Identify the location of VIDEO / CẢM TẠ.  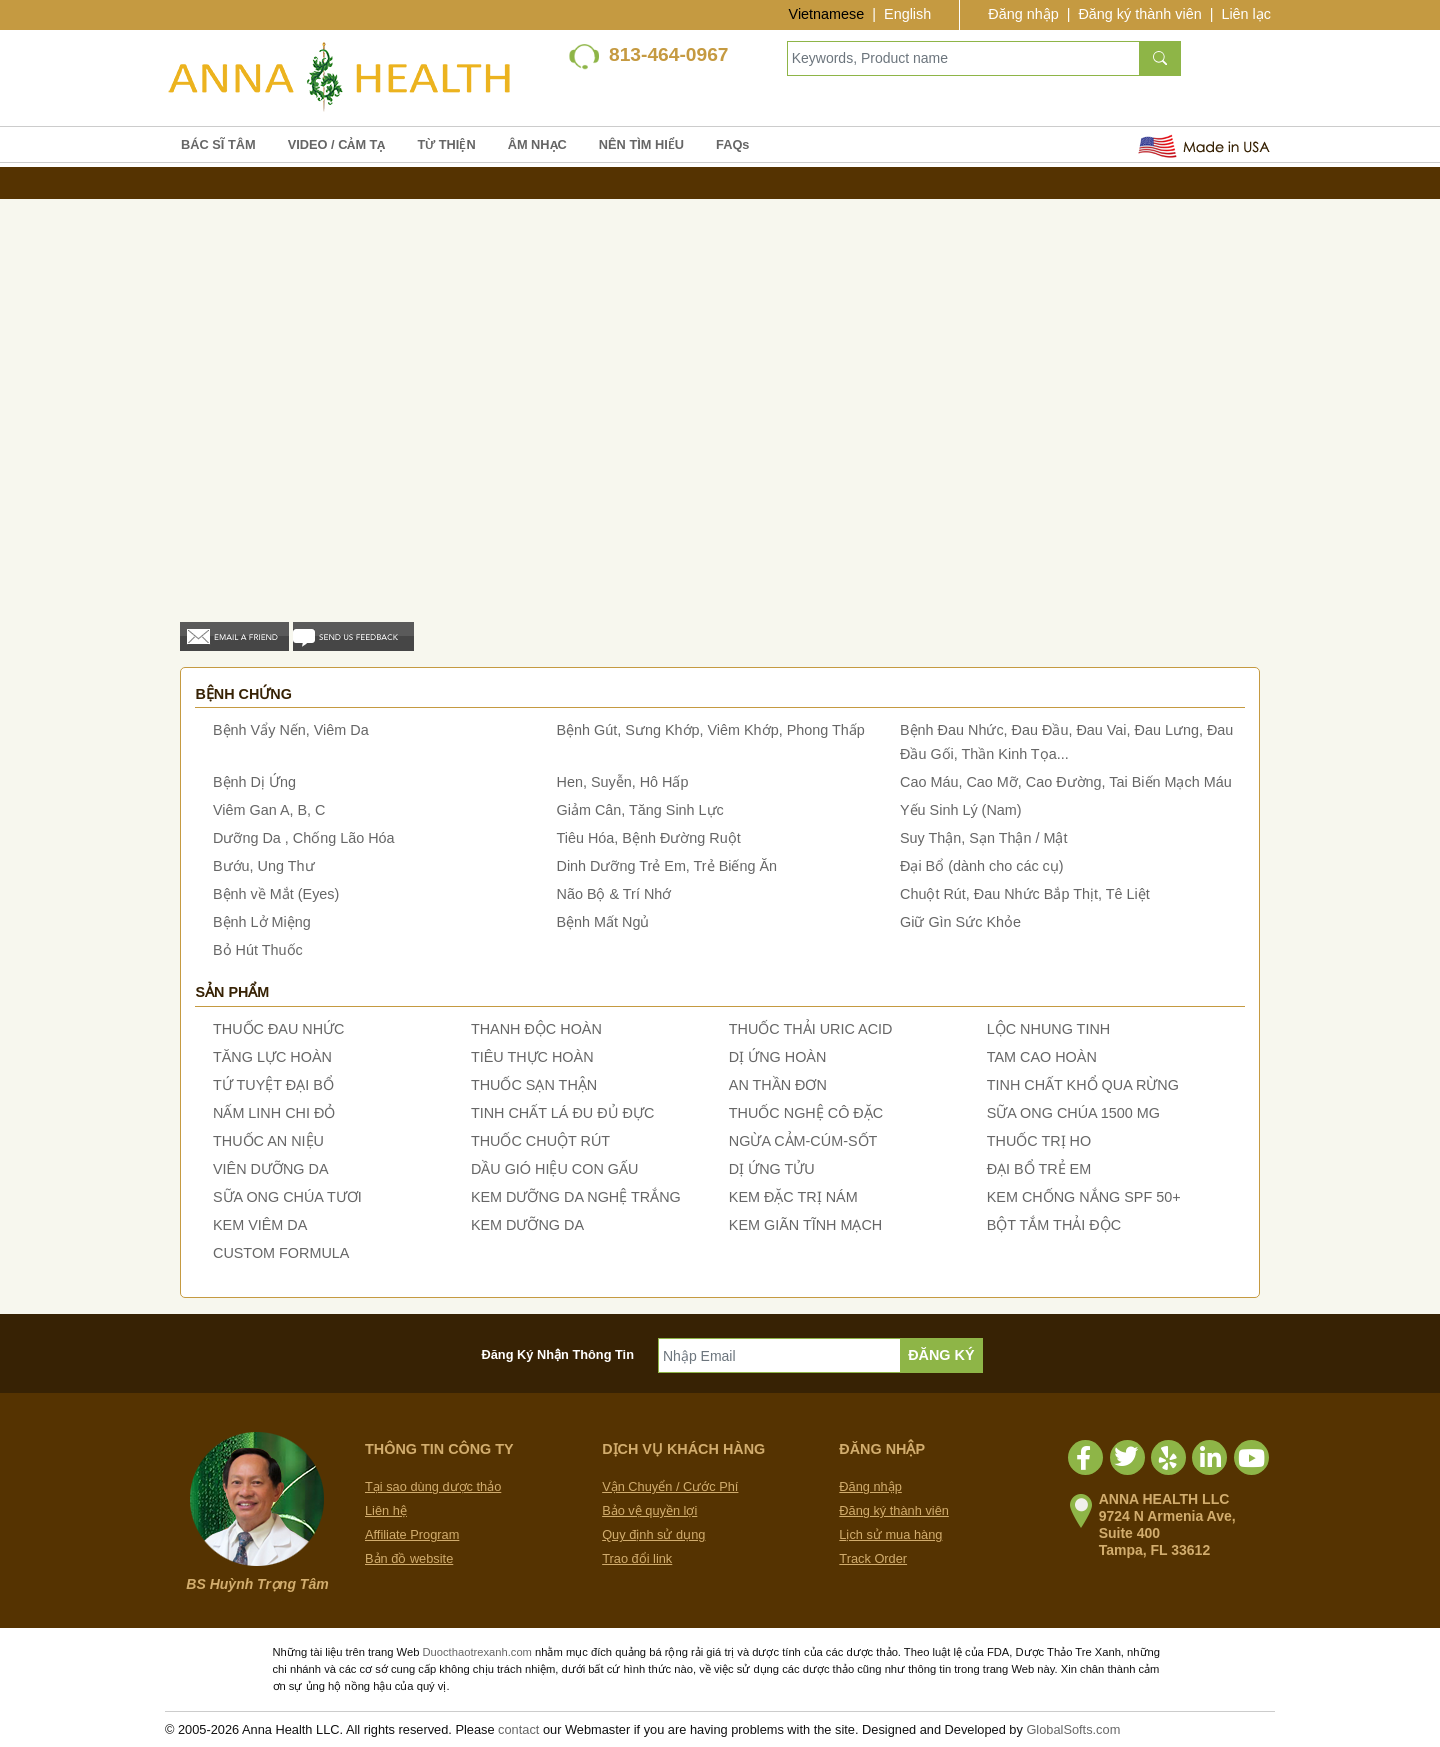
(337, 144).